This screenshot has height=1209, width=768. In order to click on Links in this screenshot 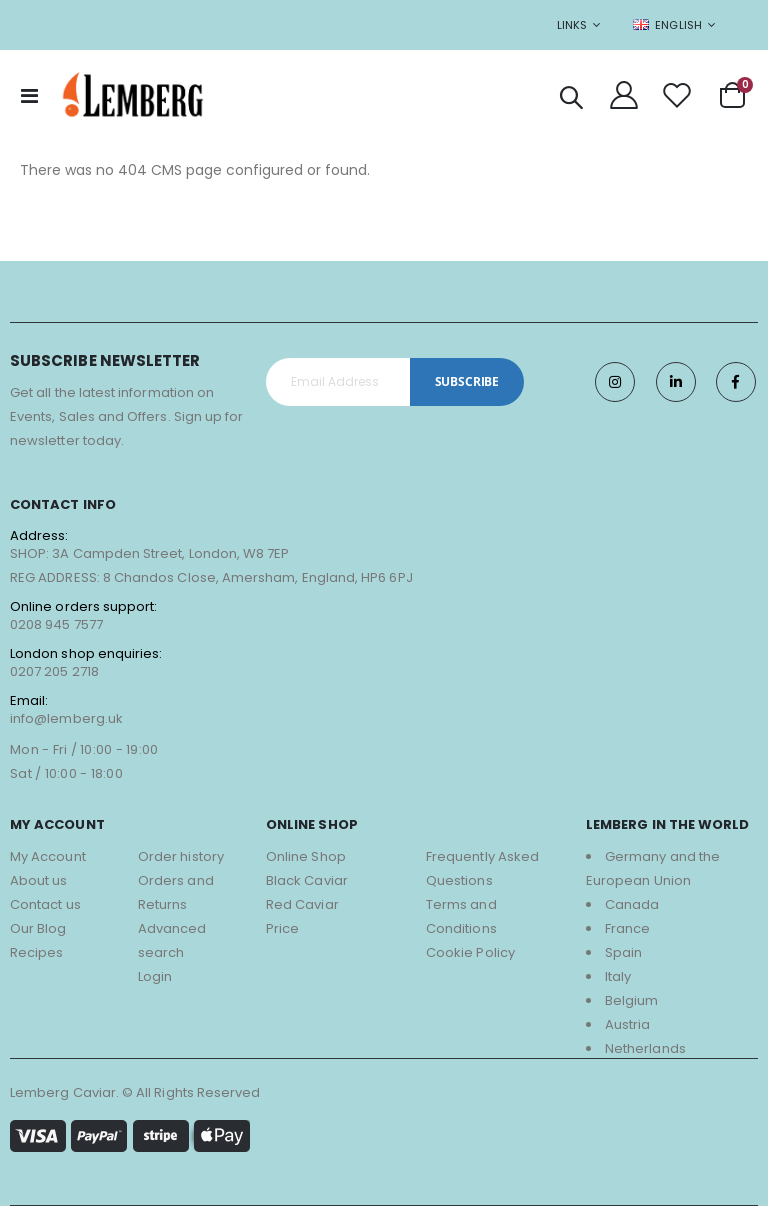, I will do `click(572, 25)`.